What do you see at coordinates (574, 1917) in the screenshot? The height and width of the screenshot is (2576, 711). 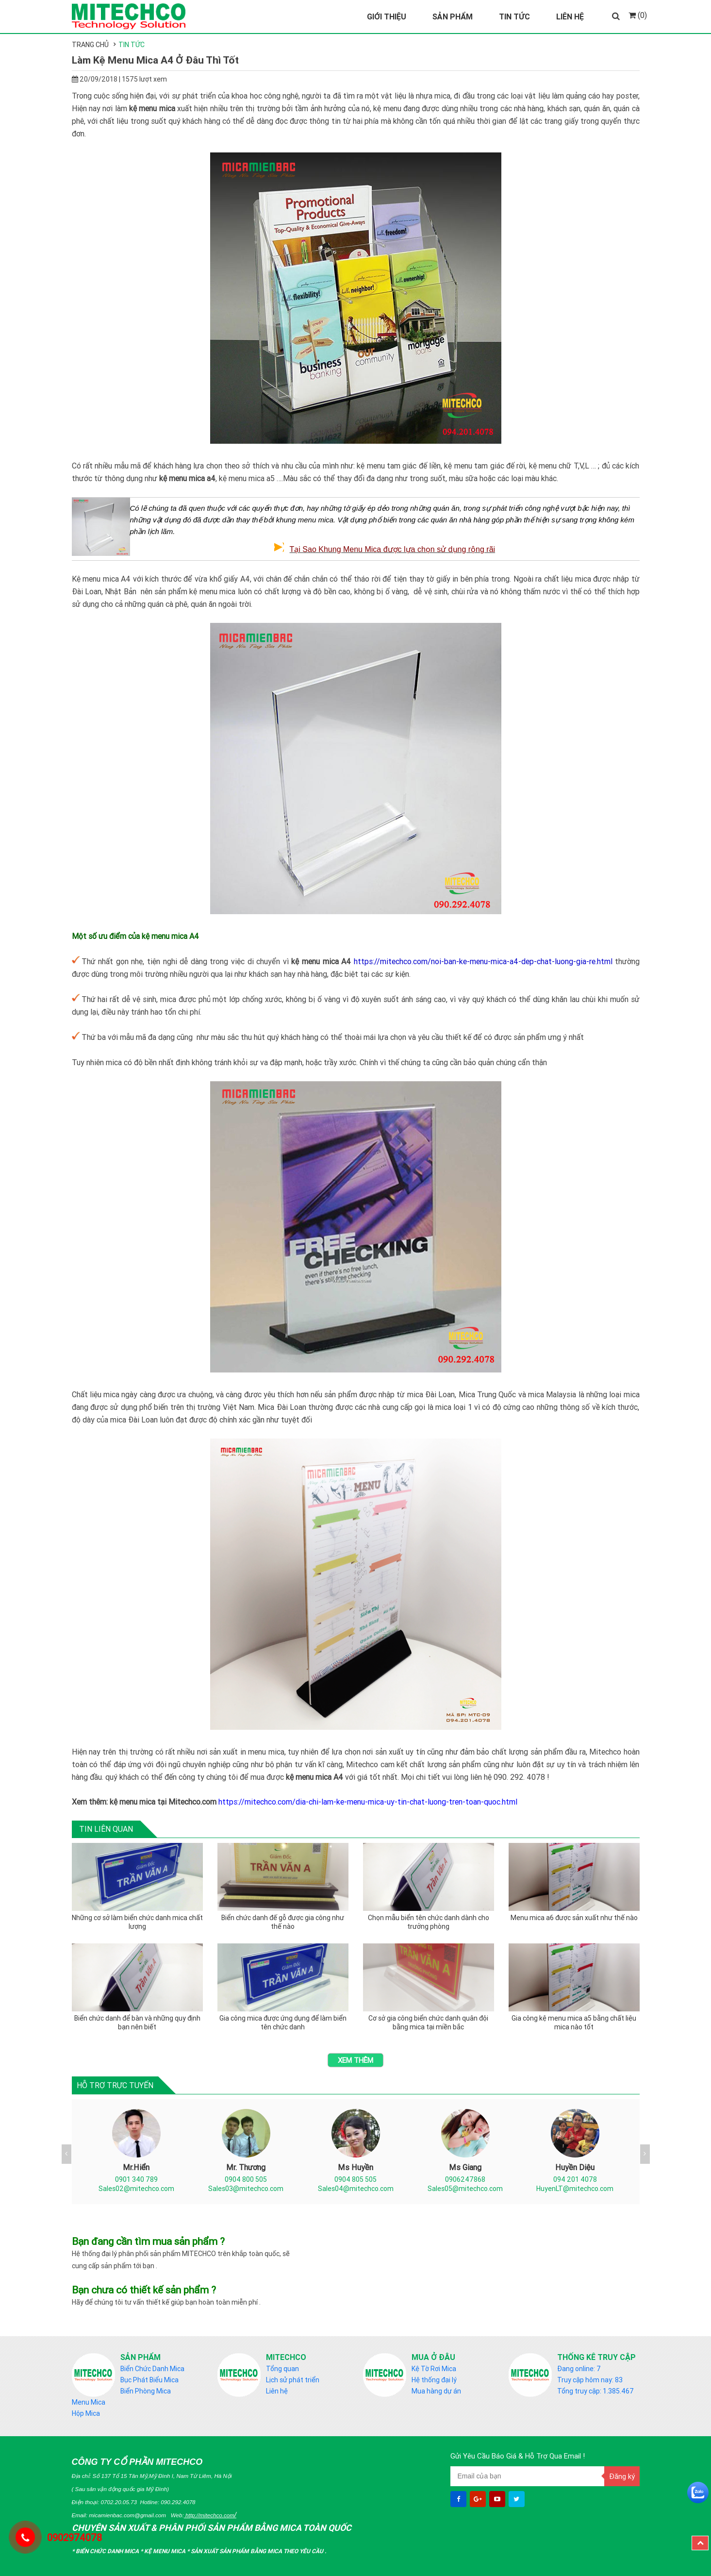 I see `Menu mica a6 được sản xuất như thế nào` at bounding box center [574, 1917].